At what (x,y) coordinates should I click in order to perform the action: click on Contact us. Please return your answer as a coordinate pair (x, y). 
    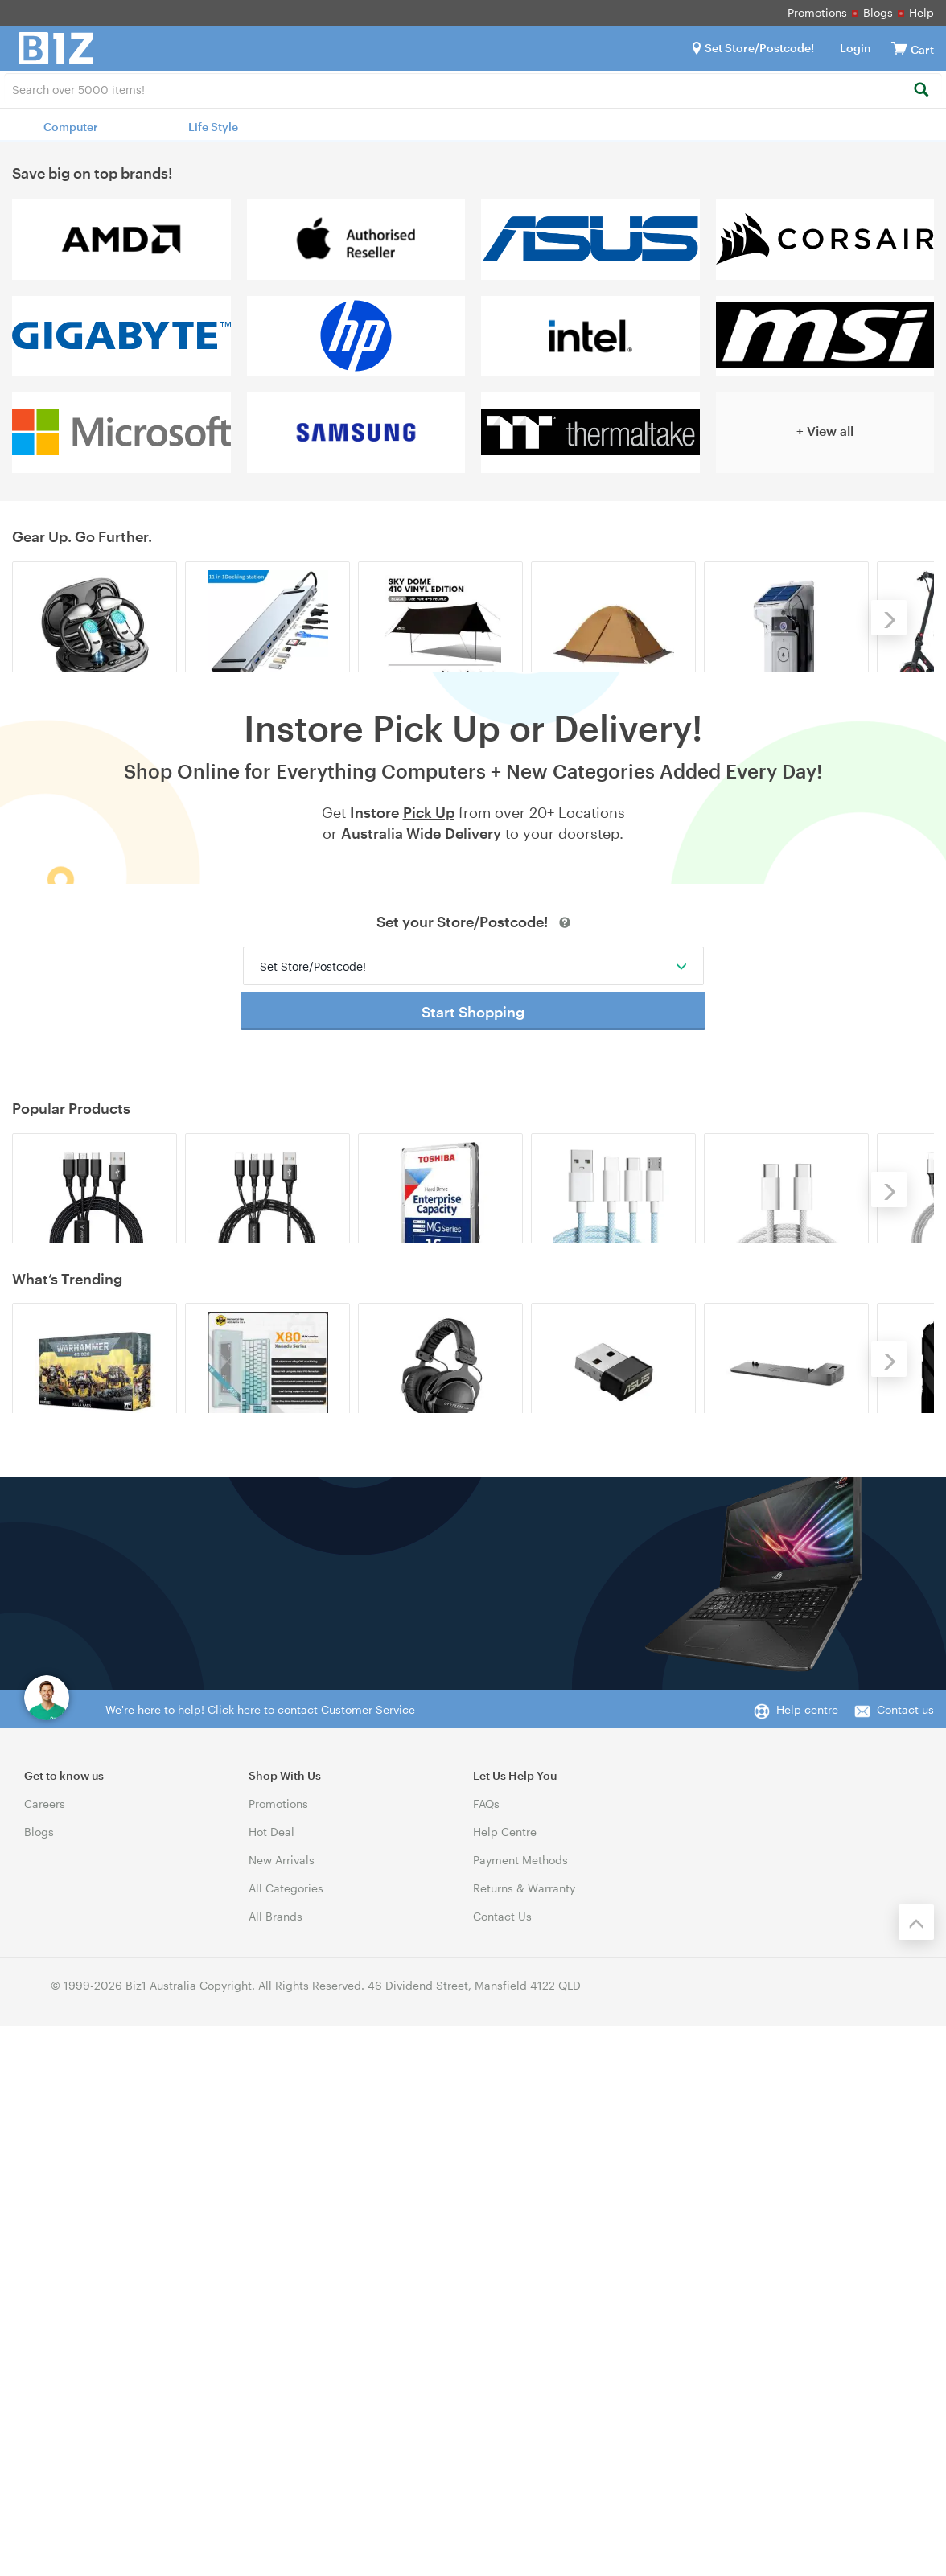
    Looking at the image, I should click on (905, 2259).